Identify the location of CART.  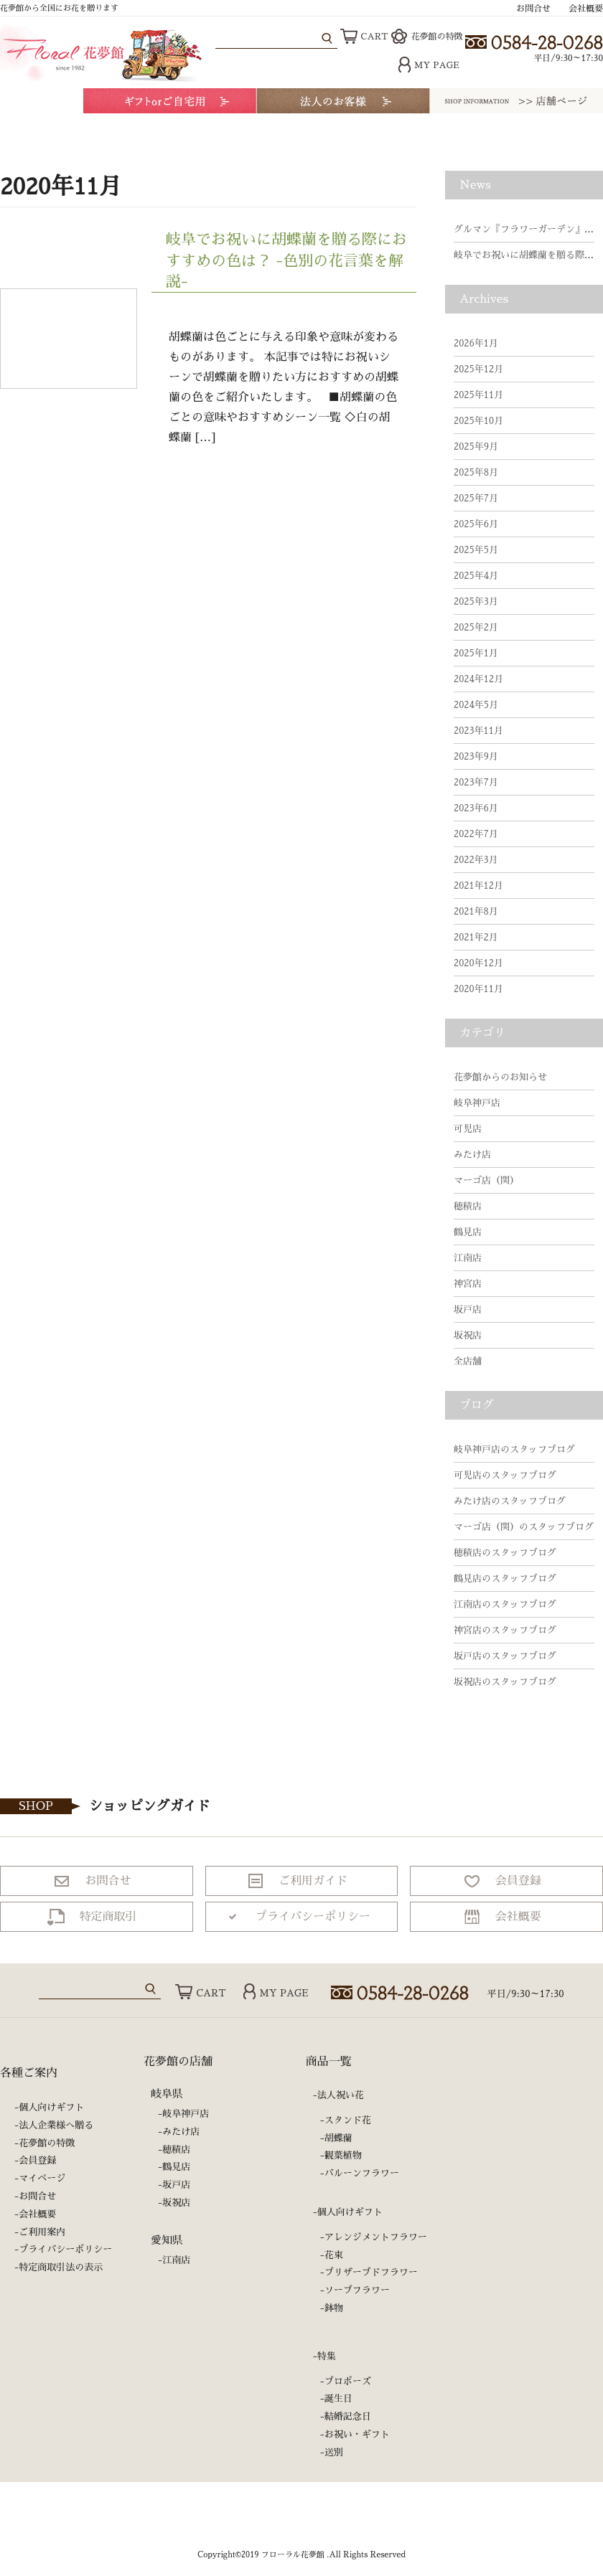
(364, 36).